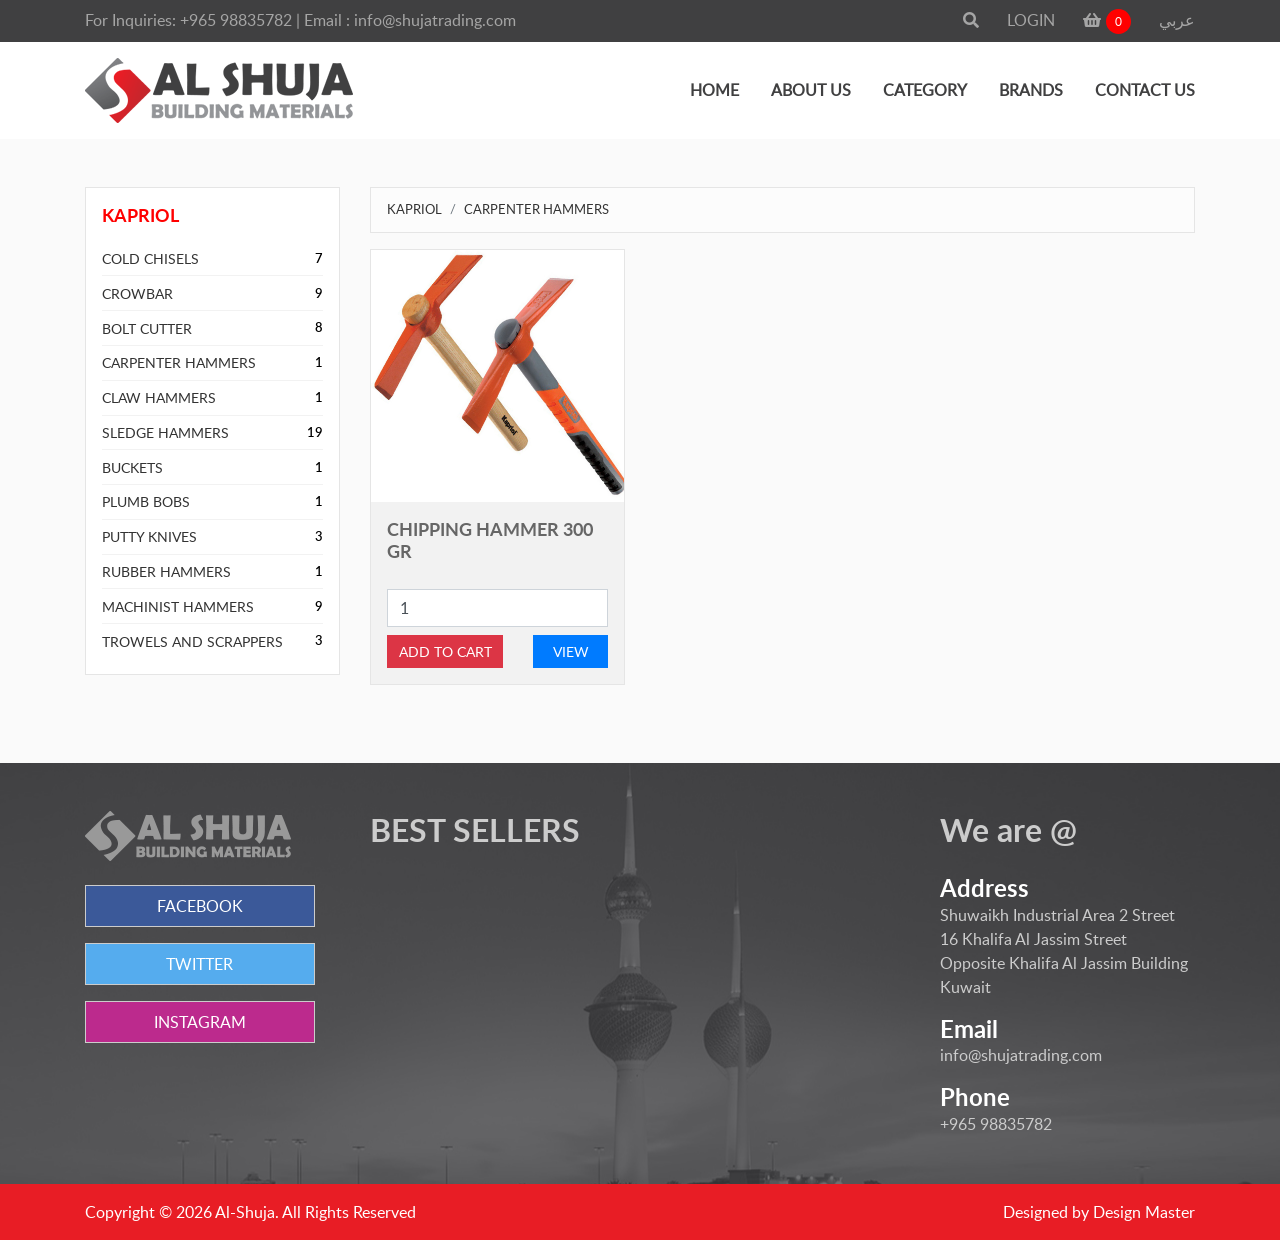 Image resolution: width=1280 pixels, height=1240 pixels. Describe the element at coordinates (236, 20) in the screenshot. I see `+965 98835782` at that location.